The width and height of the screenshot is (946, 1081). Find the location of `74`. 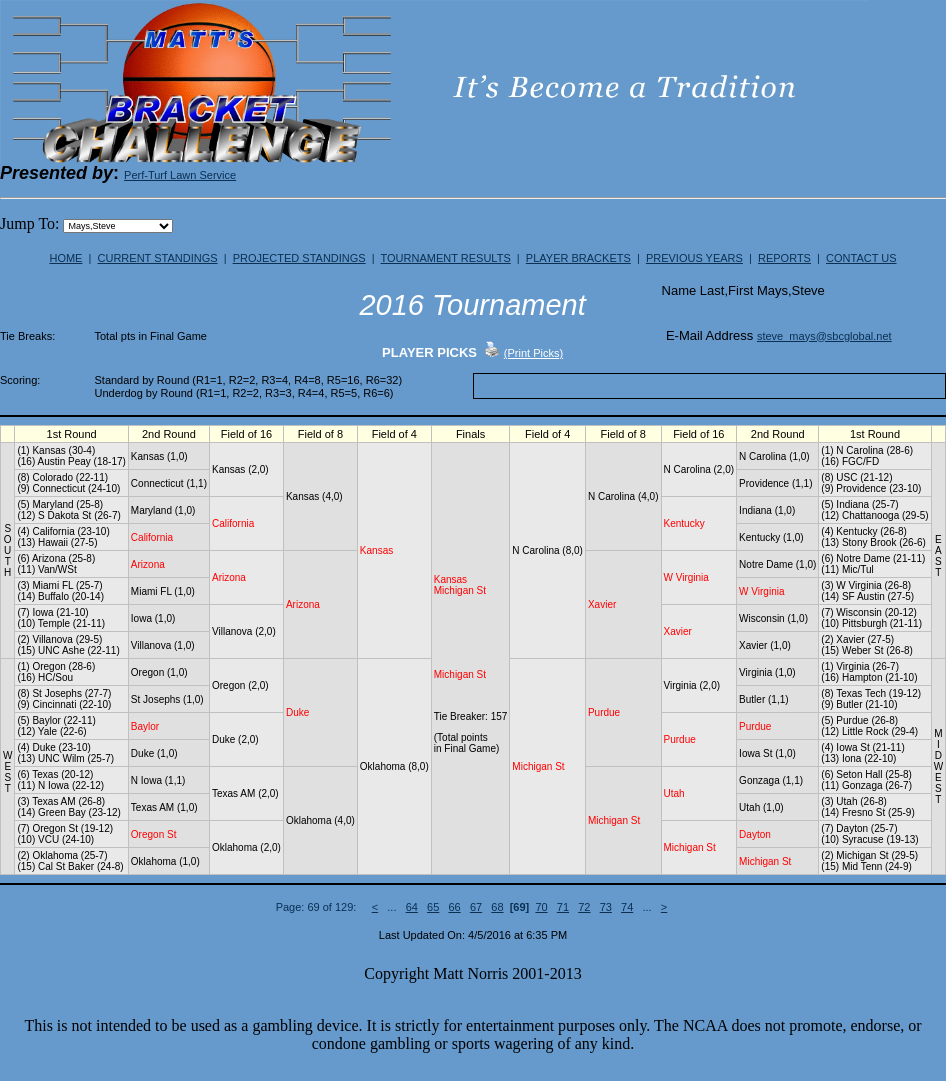

74 is located at coordinates (627, 907).